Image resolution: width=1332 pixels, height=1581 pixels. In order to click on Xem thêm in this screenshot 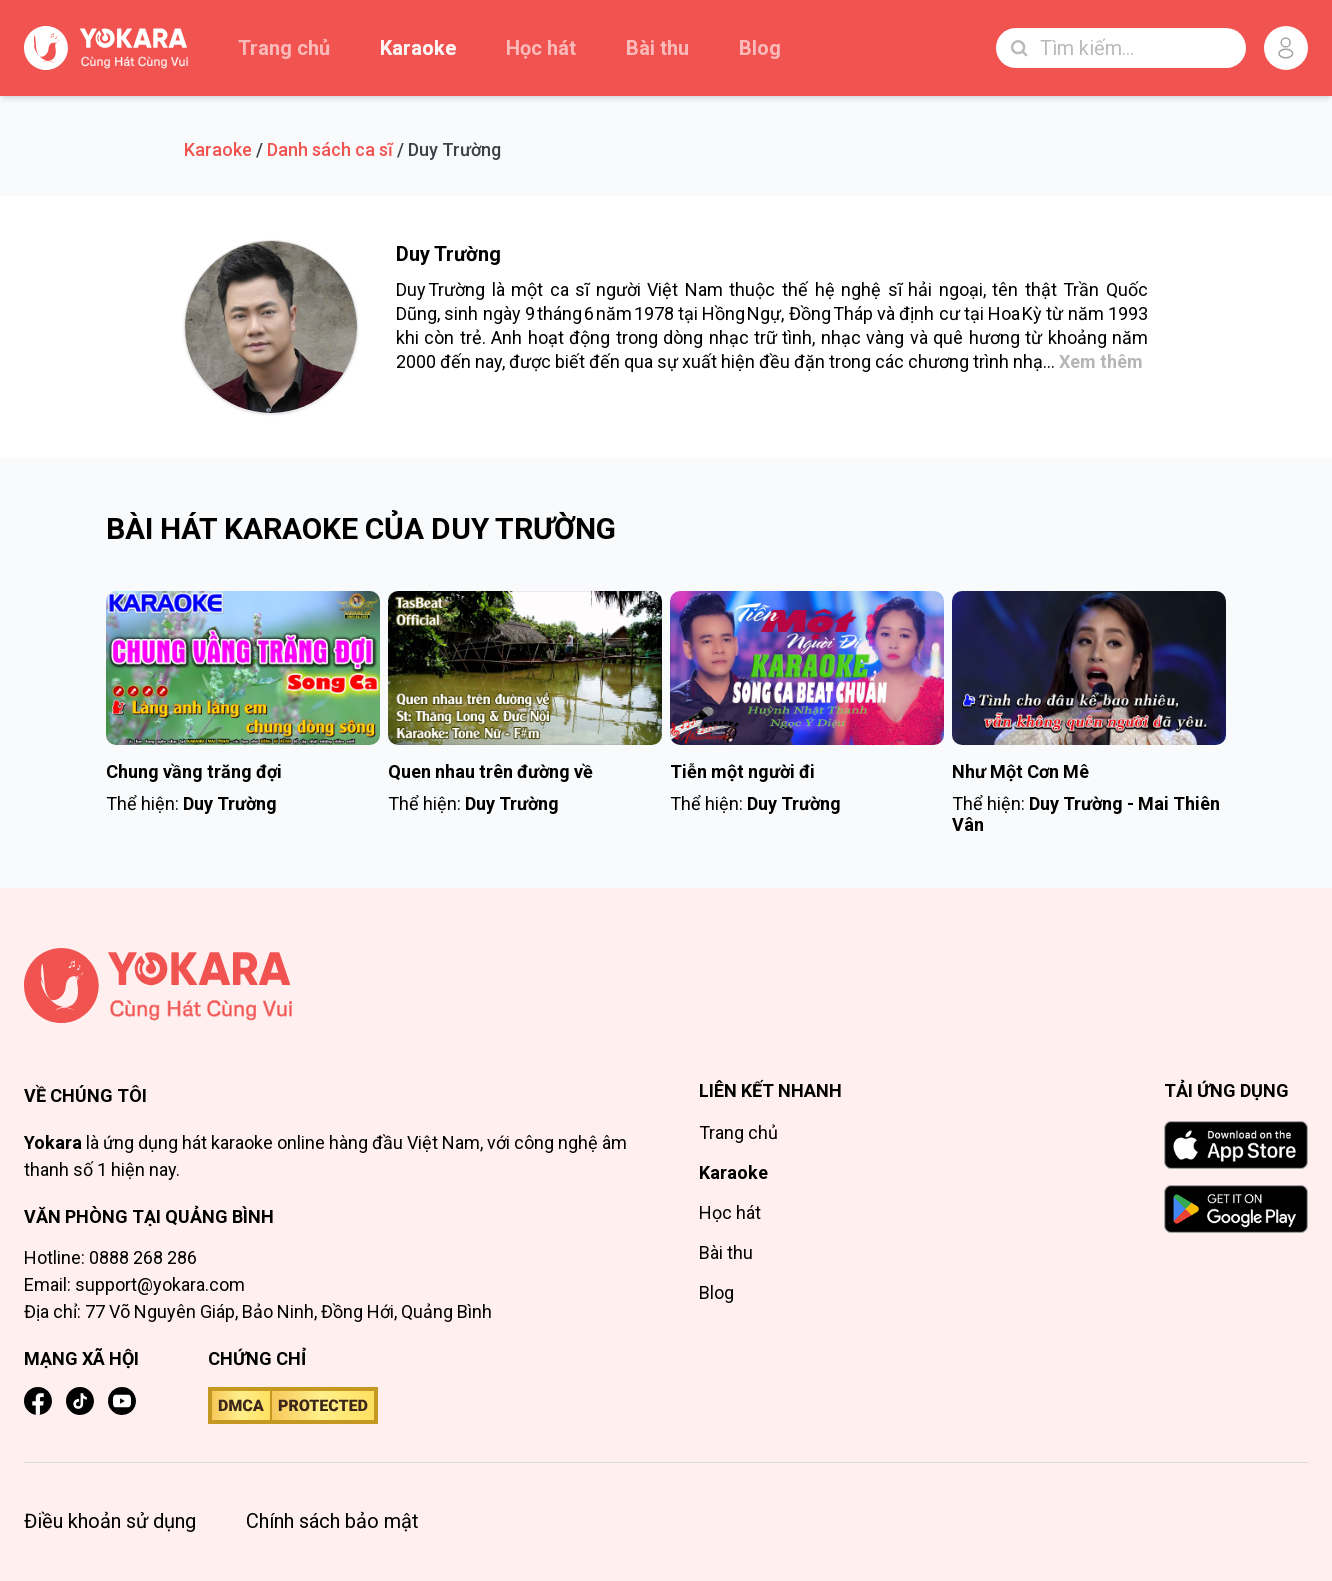, I will do `click(1101, 361)`.